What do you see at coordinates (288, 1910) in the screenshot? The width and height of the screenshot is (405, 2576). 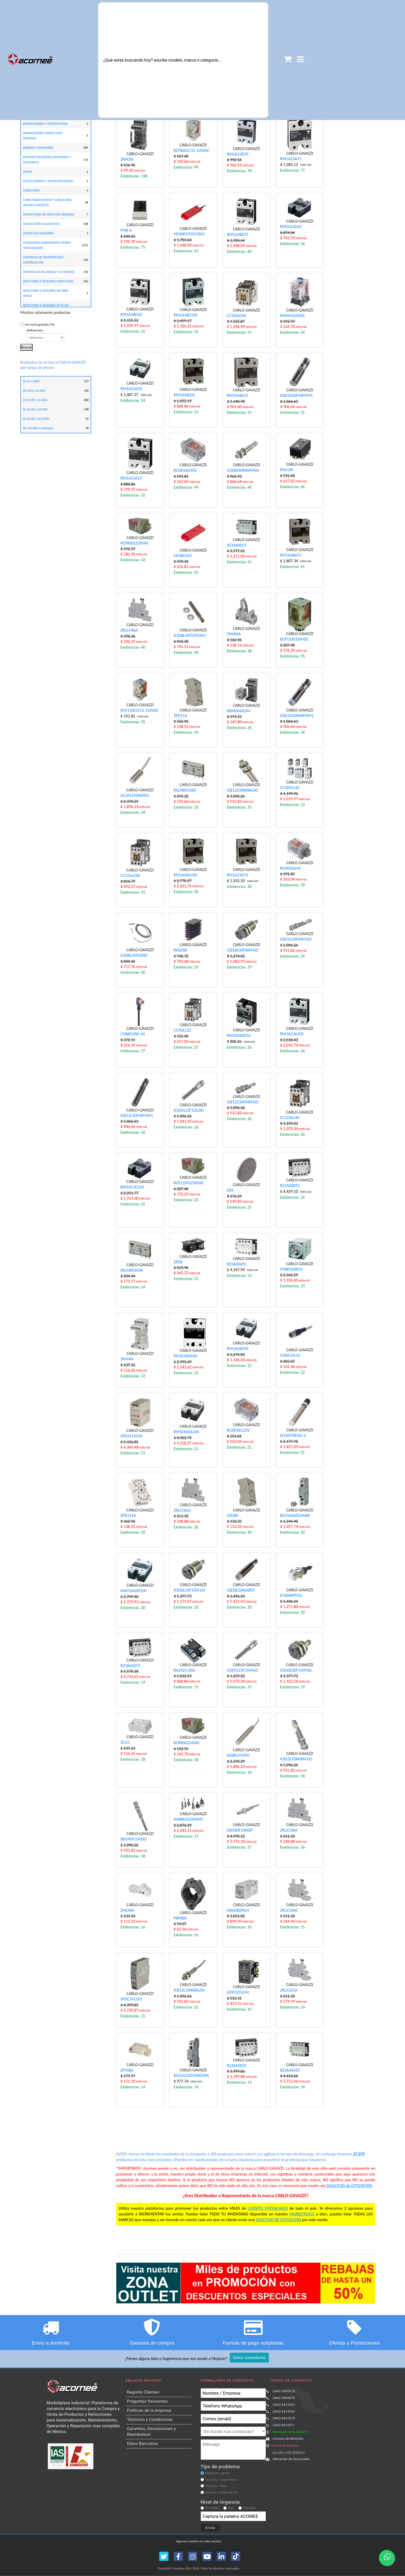 I see `ZRLS12NA` at bounding box center [288, 1910].